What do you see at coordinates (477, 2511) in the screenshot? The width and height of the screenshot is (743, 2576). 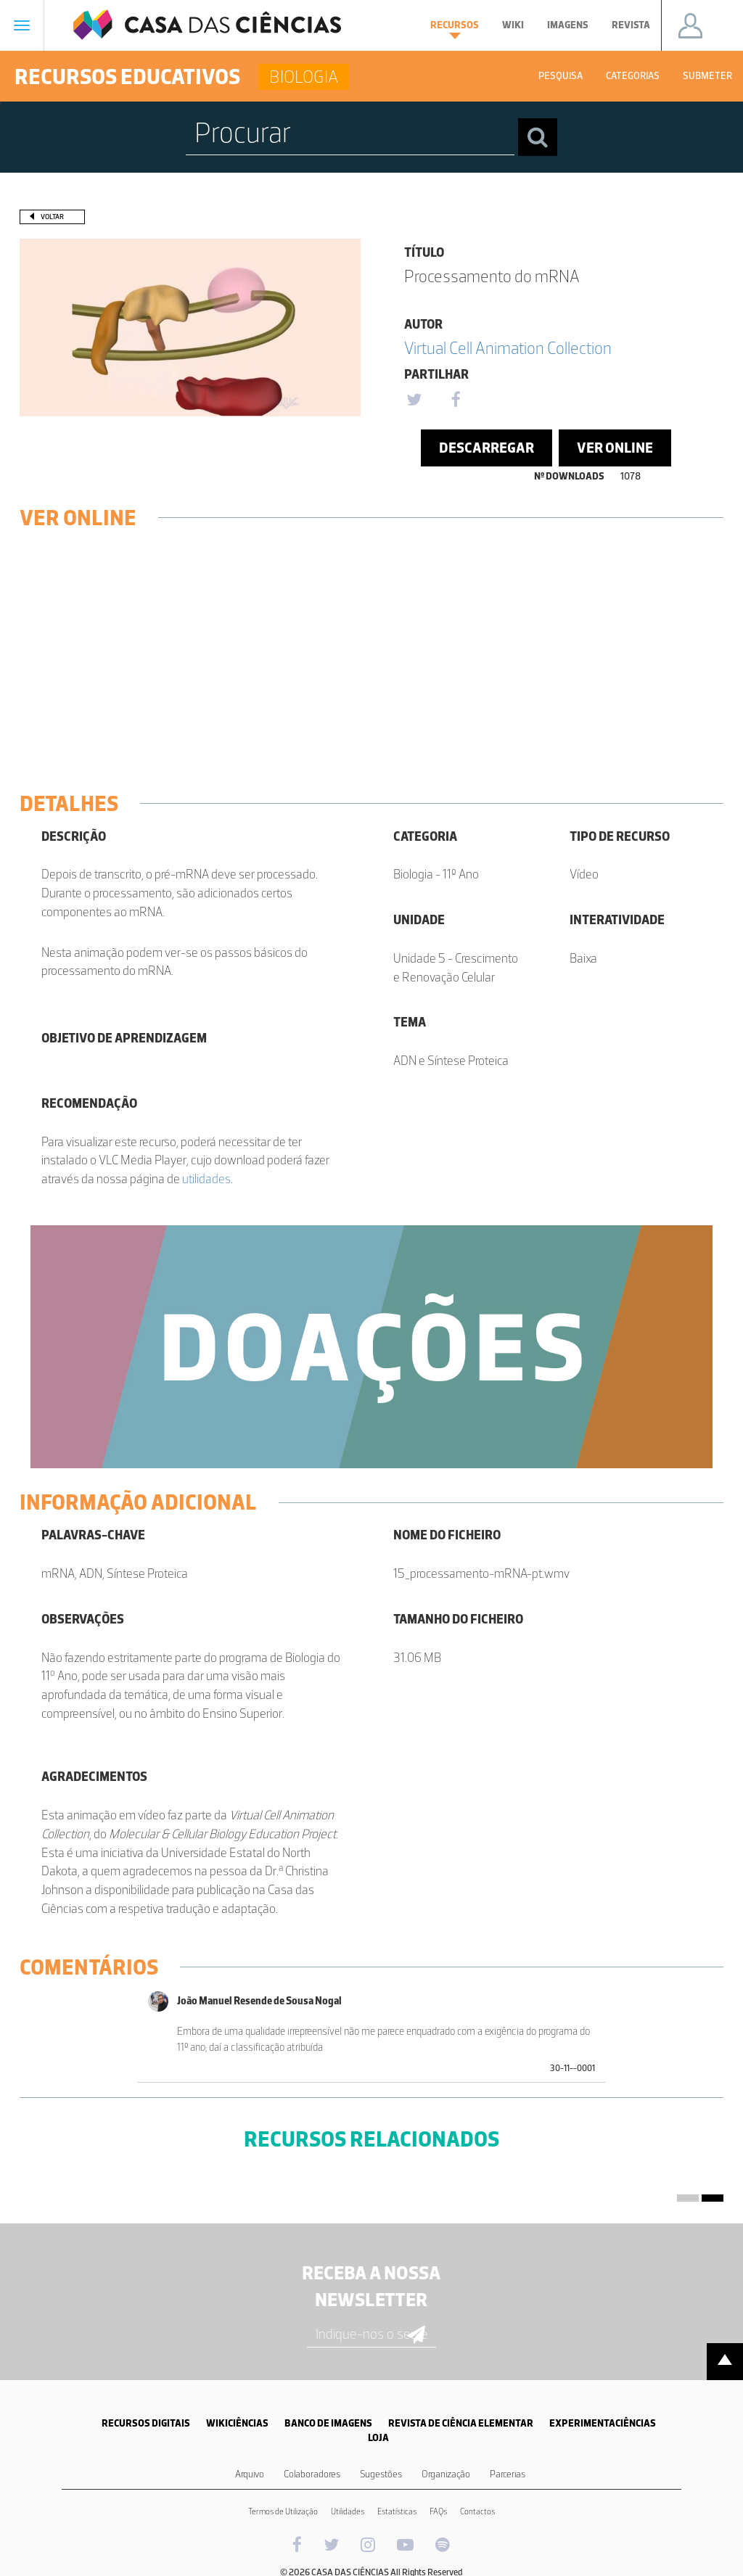 I see `Contactos` at bounding box center [477, 2511].